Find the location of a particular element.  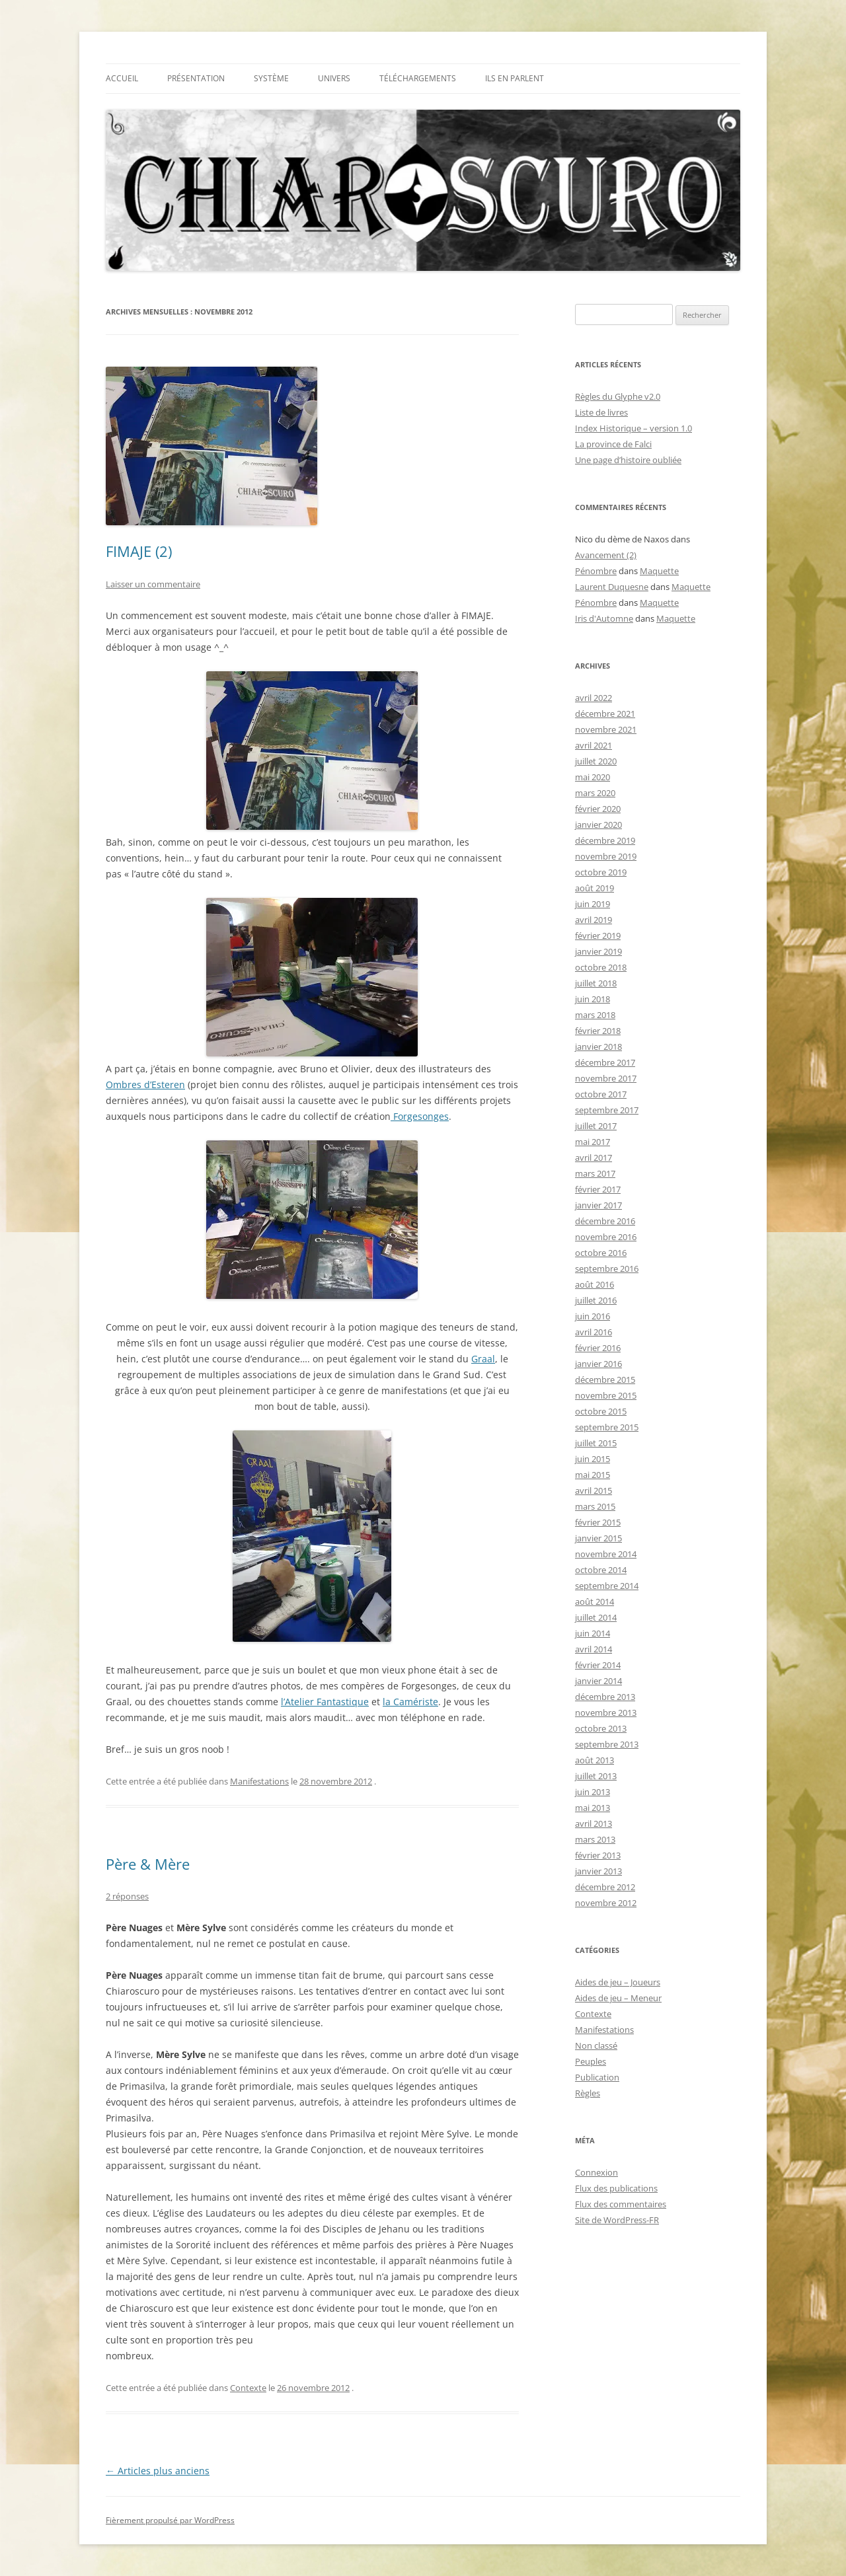

Aides de jeu – Meneur is located at coordinates (618, 1998).